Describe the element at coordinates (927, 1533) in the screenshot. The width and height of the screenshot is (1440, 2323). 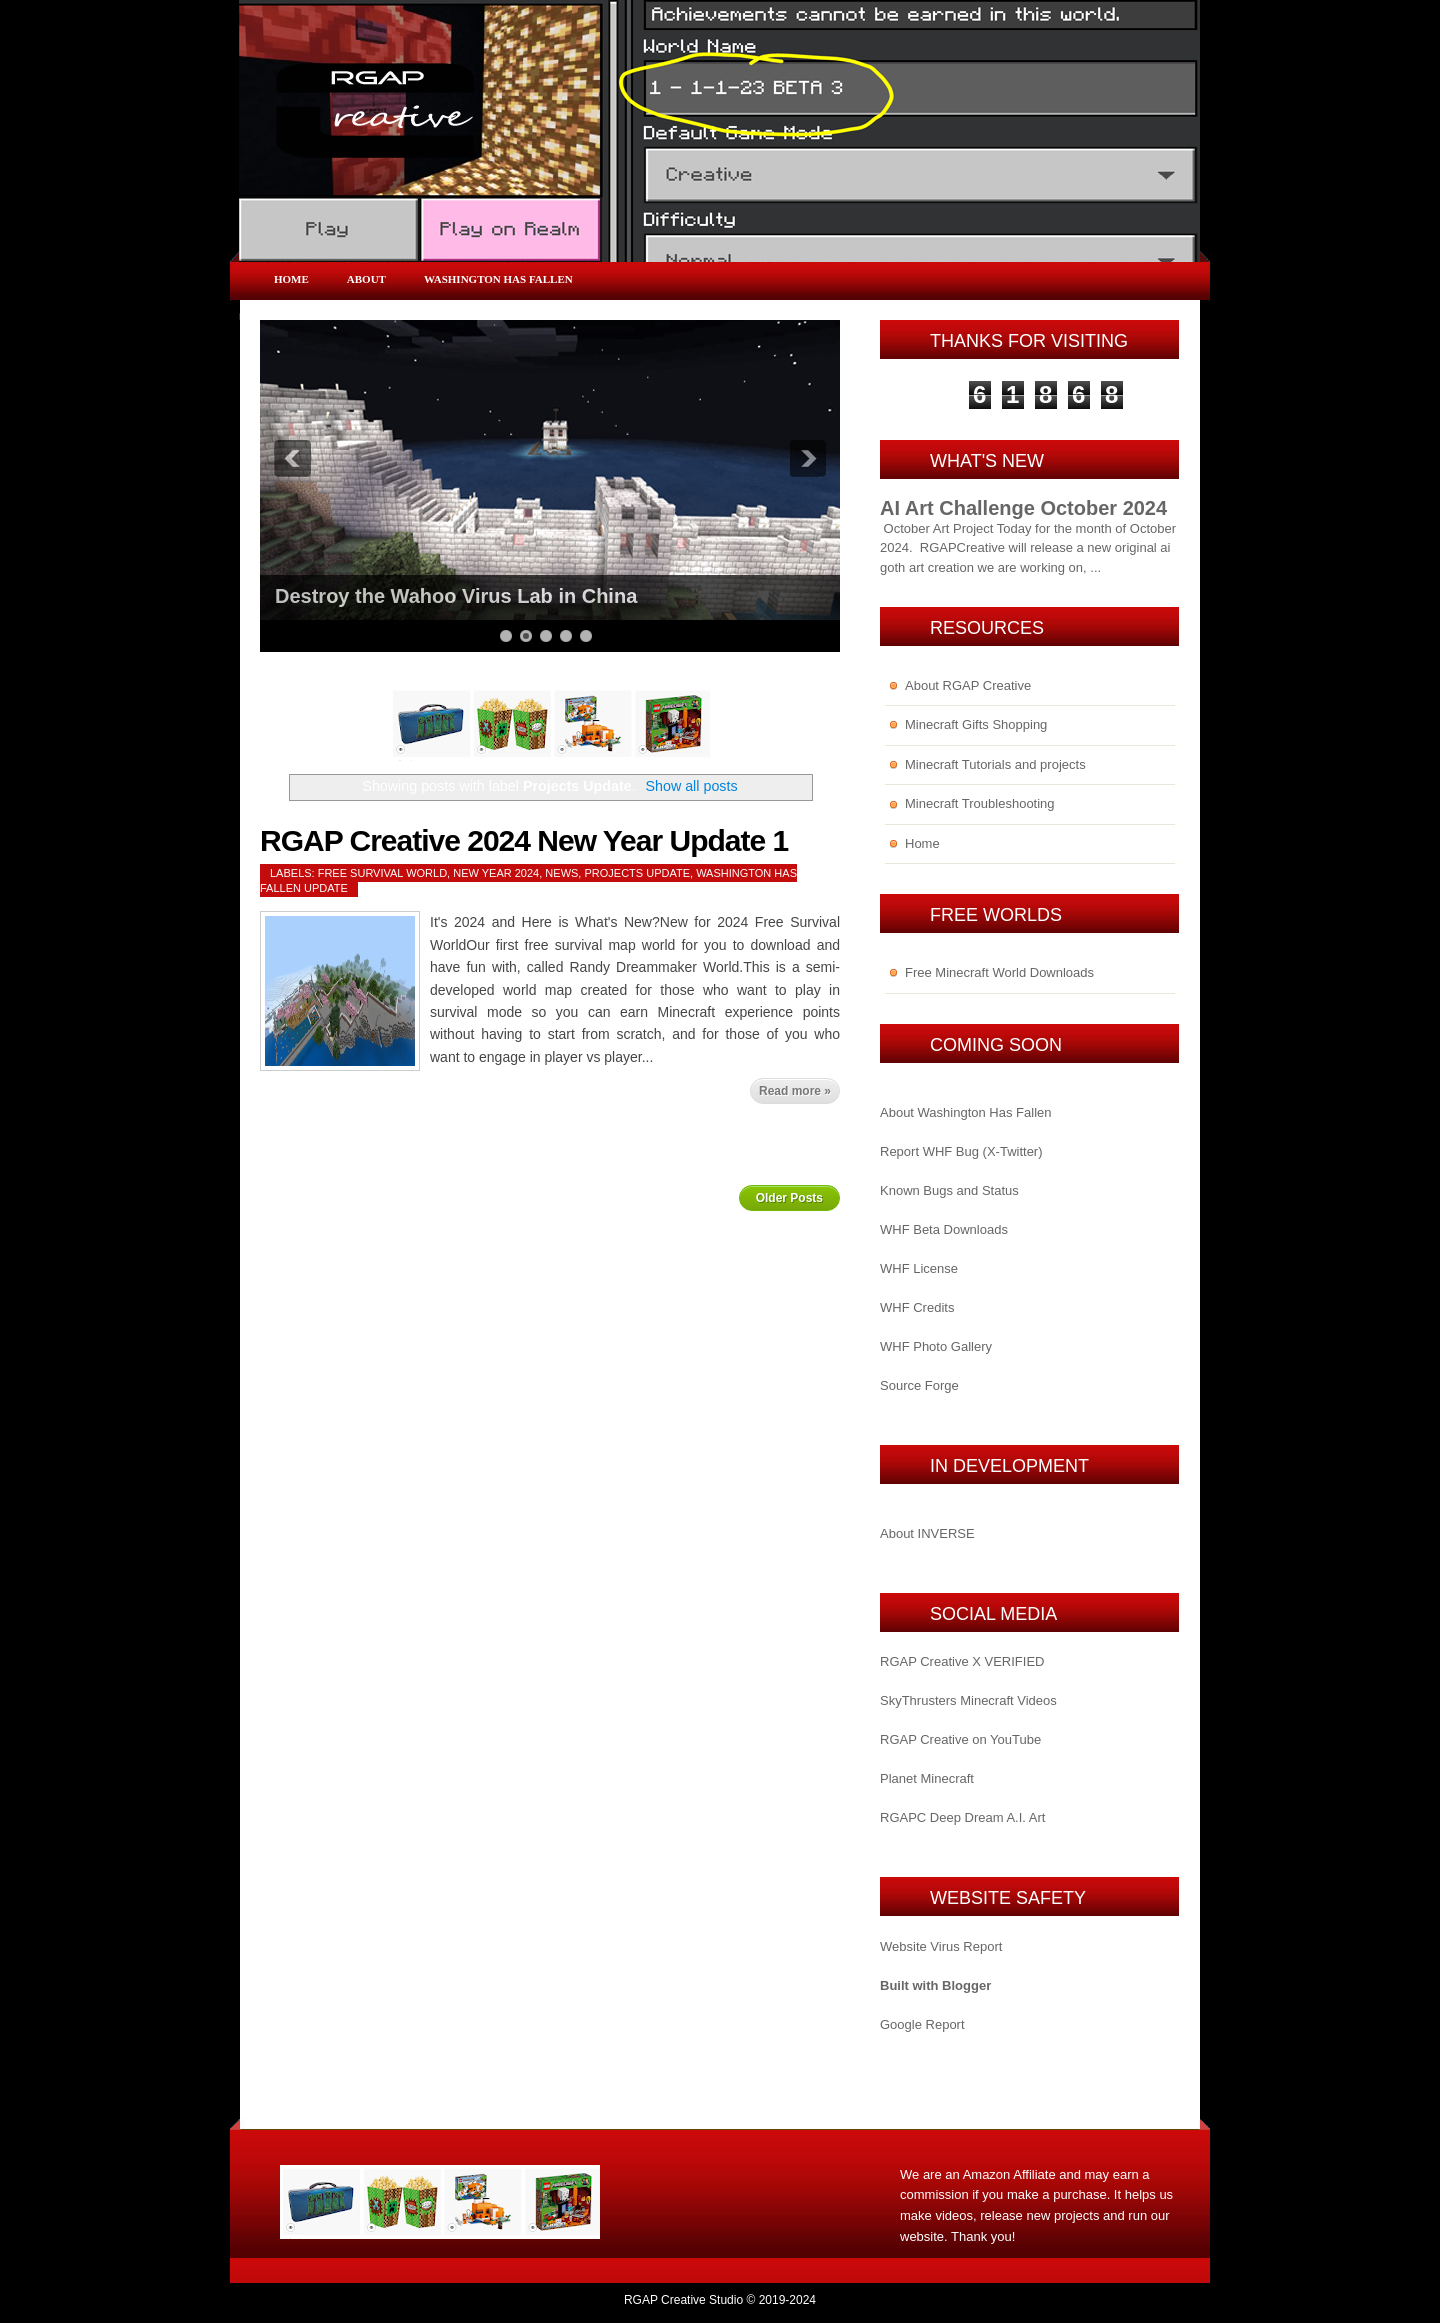
I see `About INVERSE` at that location.